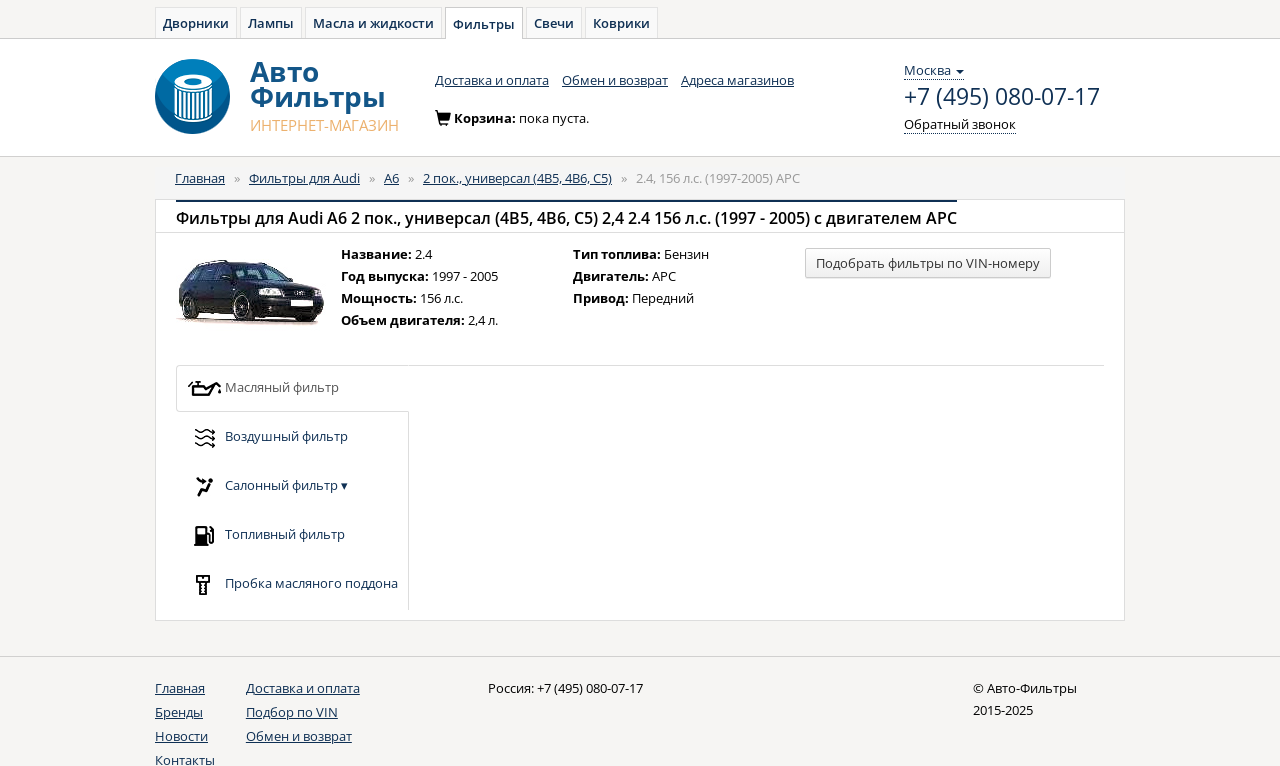 Image resolution: width=1280 pixels, height=766 pixels. I want to click on Дворники, so click(196, 23).